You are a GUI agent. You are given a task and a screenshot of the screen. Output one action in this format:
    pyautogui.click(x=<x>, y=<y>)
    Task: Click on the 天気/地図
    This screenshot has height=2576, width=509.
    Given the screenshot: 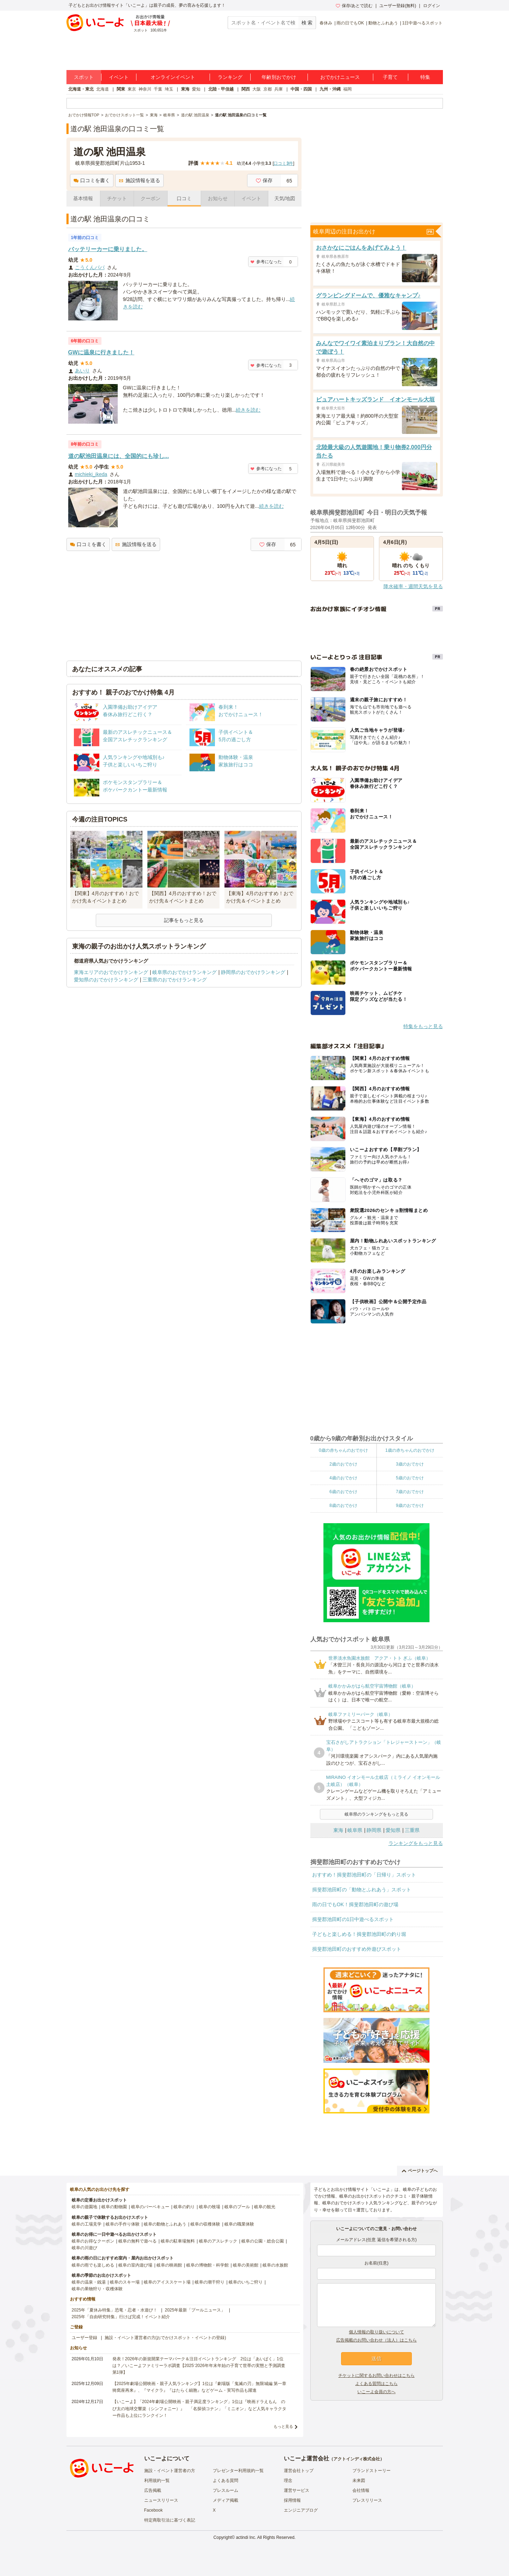 What is the action you would take?
    pyautogui.click(x=285, y=198)
    